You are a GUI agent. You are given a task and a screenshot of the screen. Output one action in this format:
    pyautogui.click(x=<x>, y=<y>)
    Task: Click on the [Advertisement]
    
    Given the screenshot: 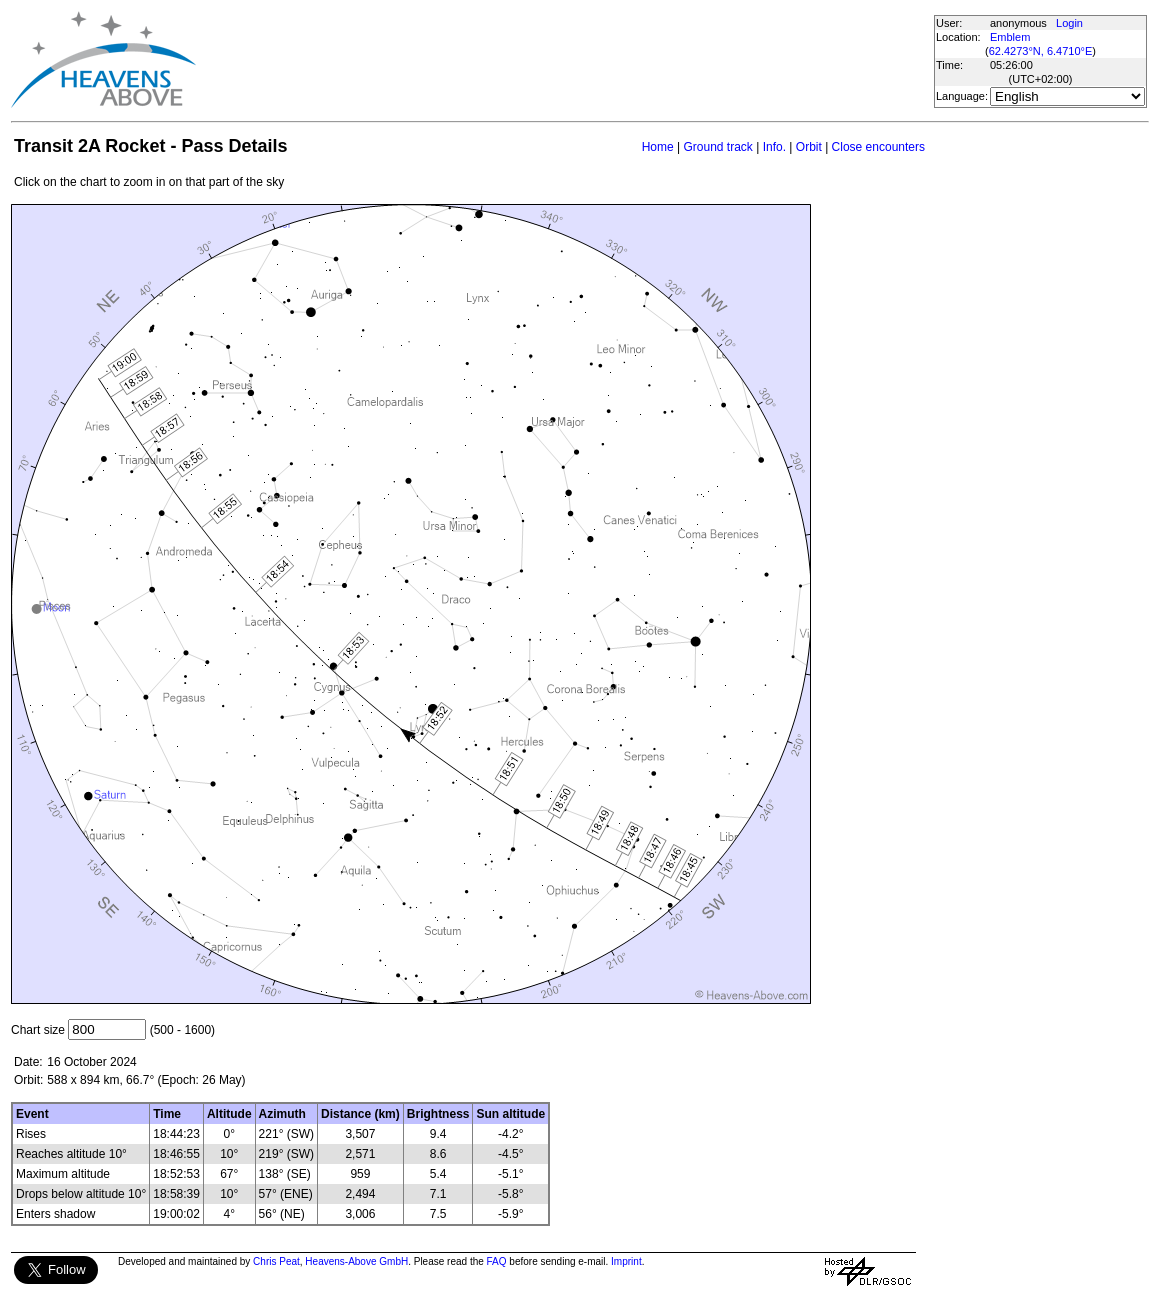 What is the action you would take?
    pyautogui.click(x=564, y=60)
    